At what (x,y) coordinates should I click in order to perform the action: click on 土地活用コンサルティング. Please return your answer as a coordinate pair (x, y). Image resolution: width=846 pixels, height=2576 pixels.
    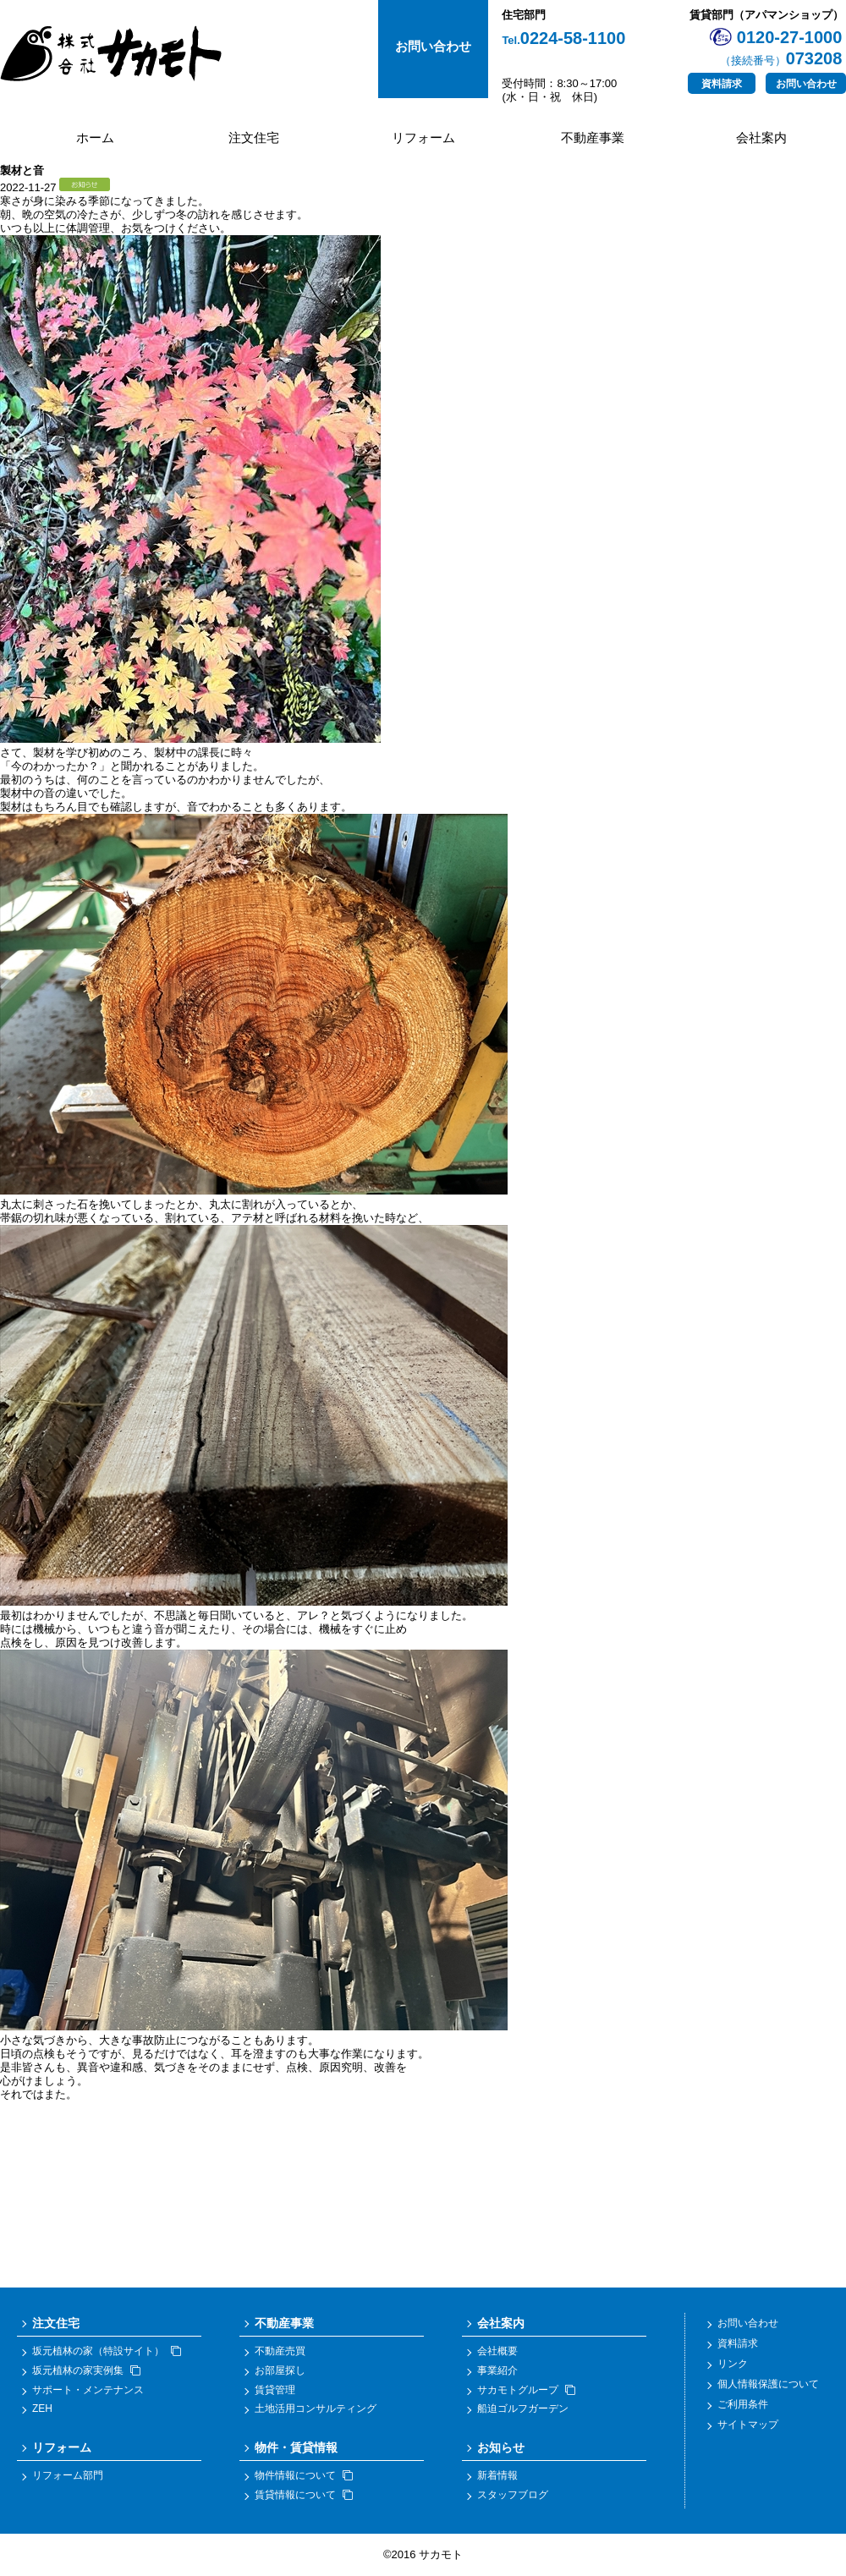
    Looking at the image, I should click on (315, 2408).